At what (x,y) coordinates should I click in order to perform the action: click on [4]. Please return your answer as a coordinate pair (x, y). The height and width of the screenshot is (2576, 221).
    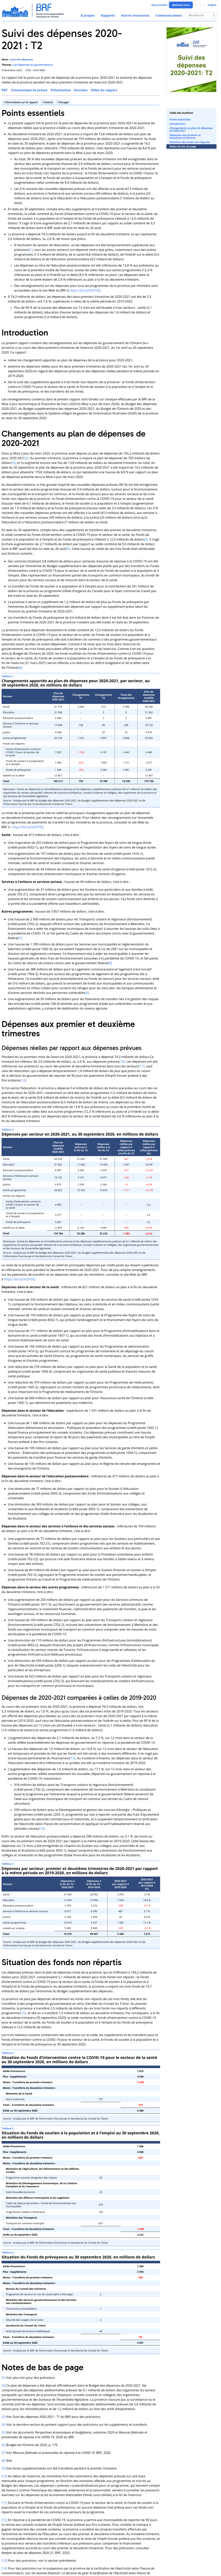
    Looking at the image, I should click on (146, 539).